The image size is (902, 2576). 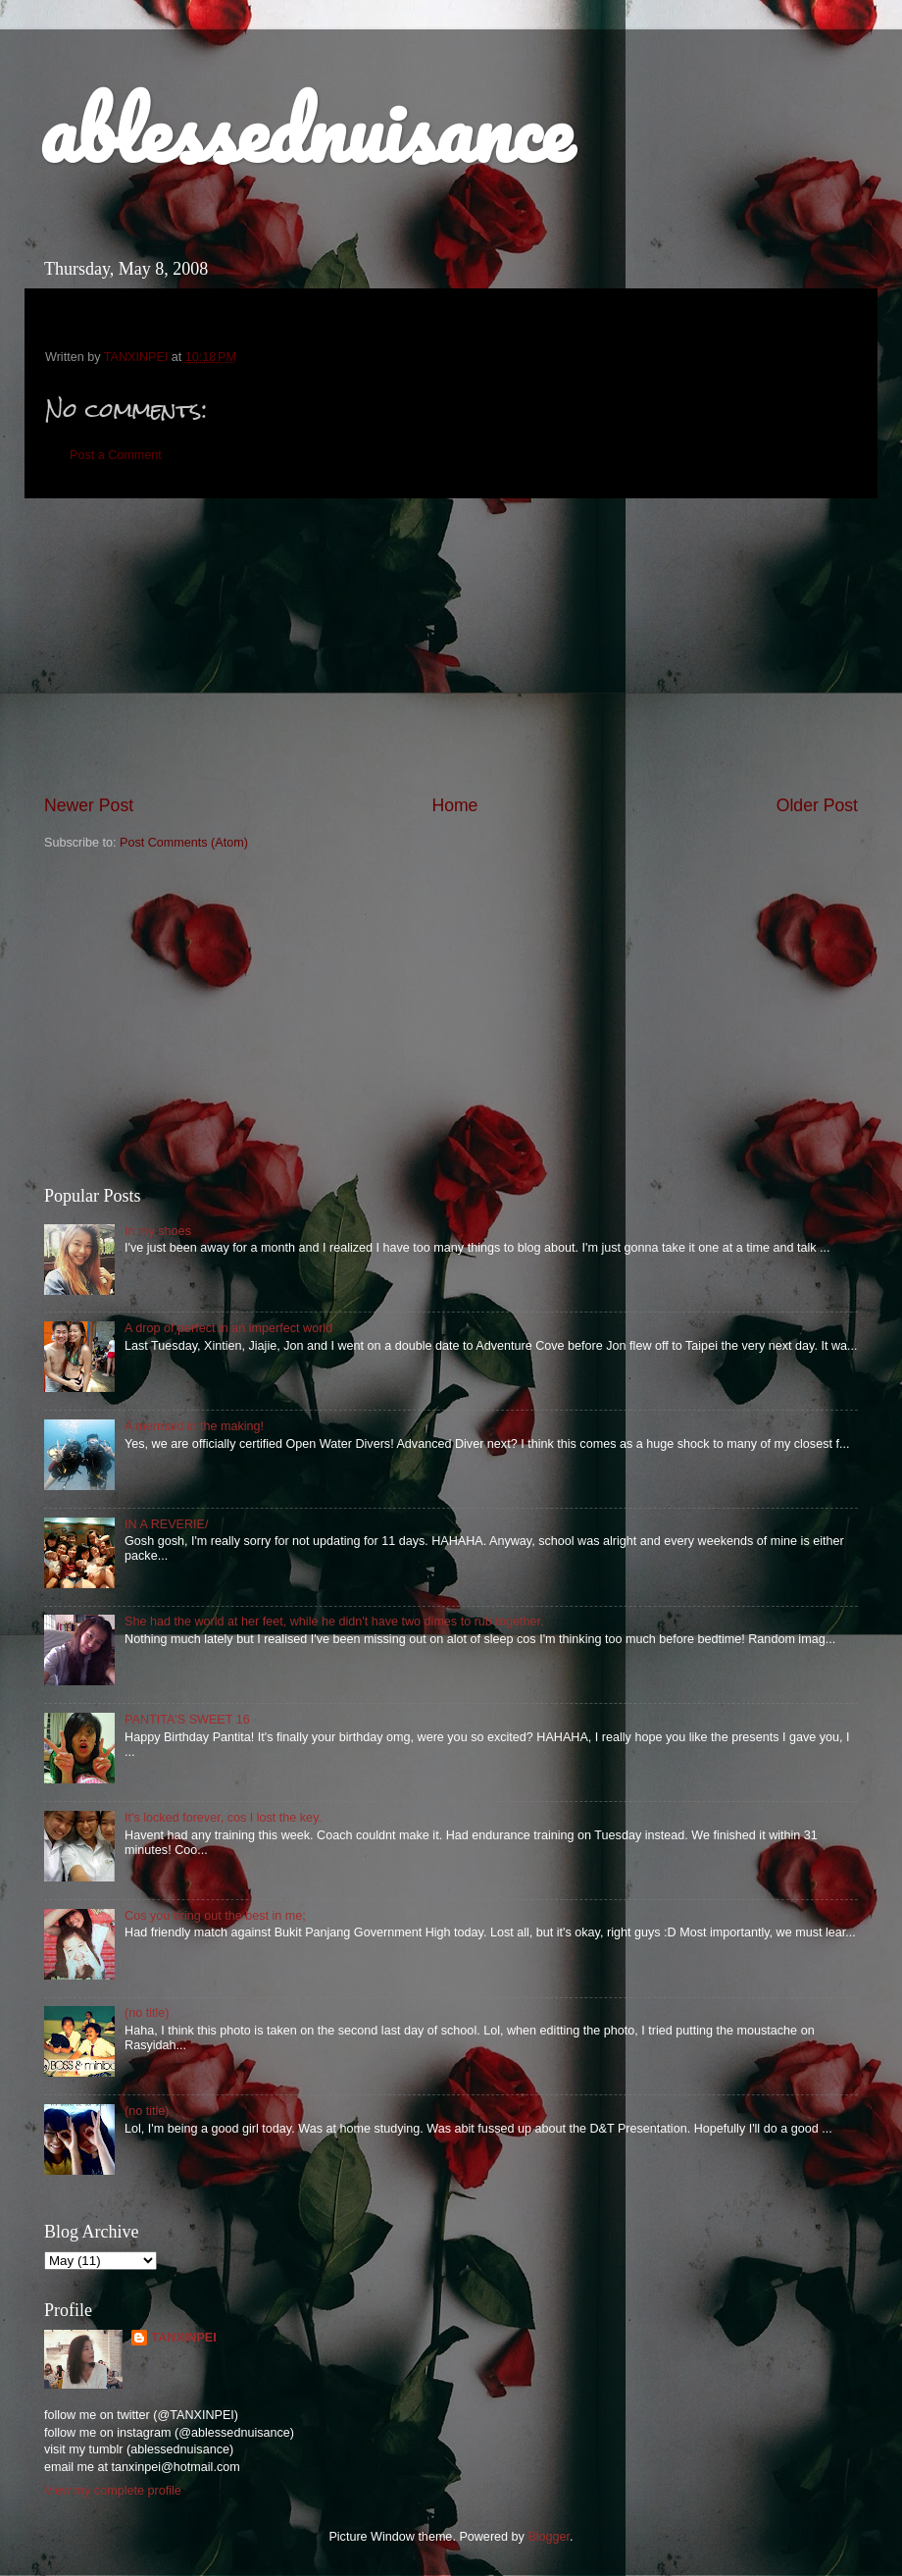 What do you see at coordinates (187, 1719) in the screenshot?
I see `PANTITA'S SWEET 16` at bounding box center [187, 1719].